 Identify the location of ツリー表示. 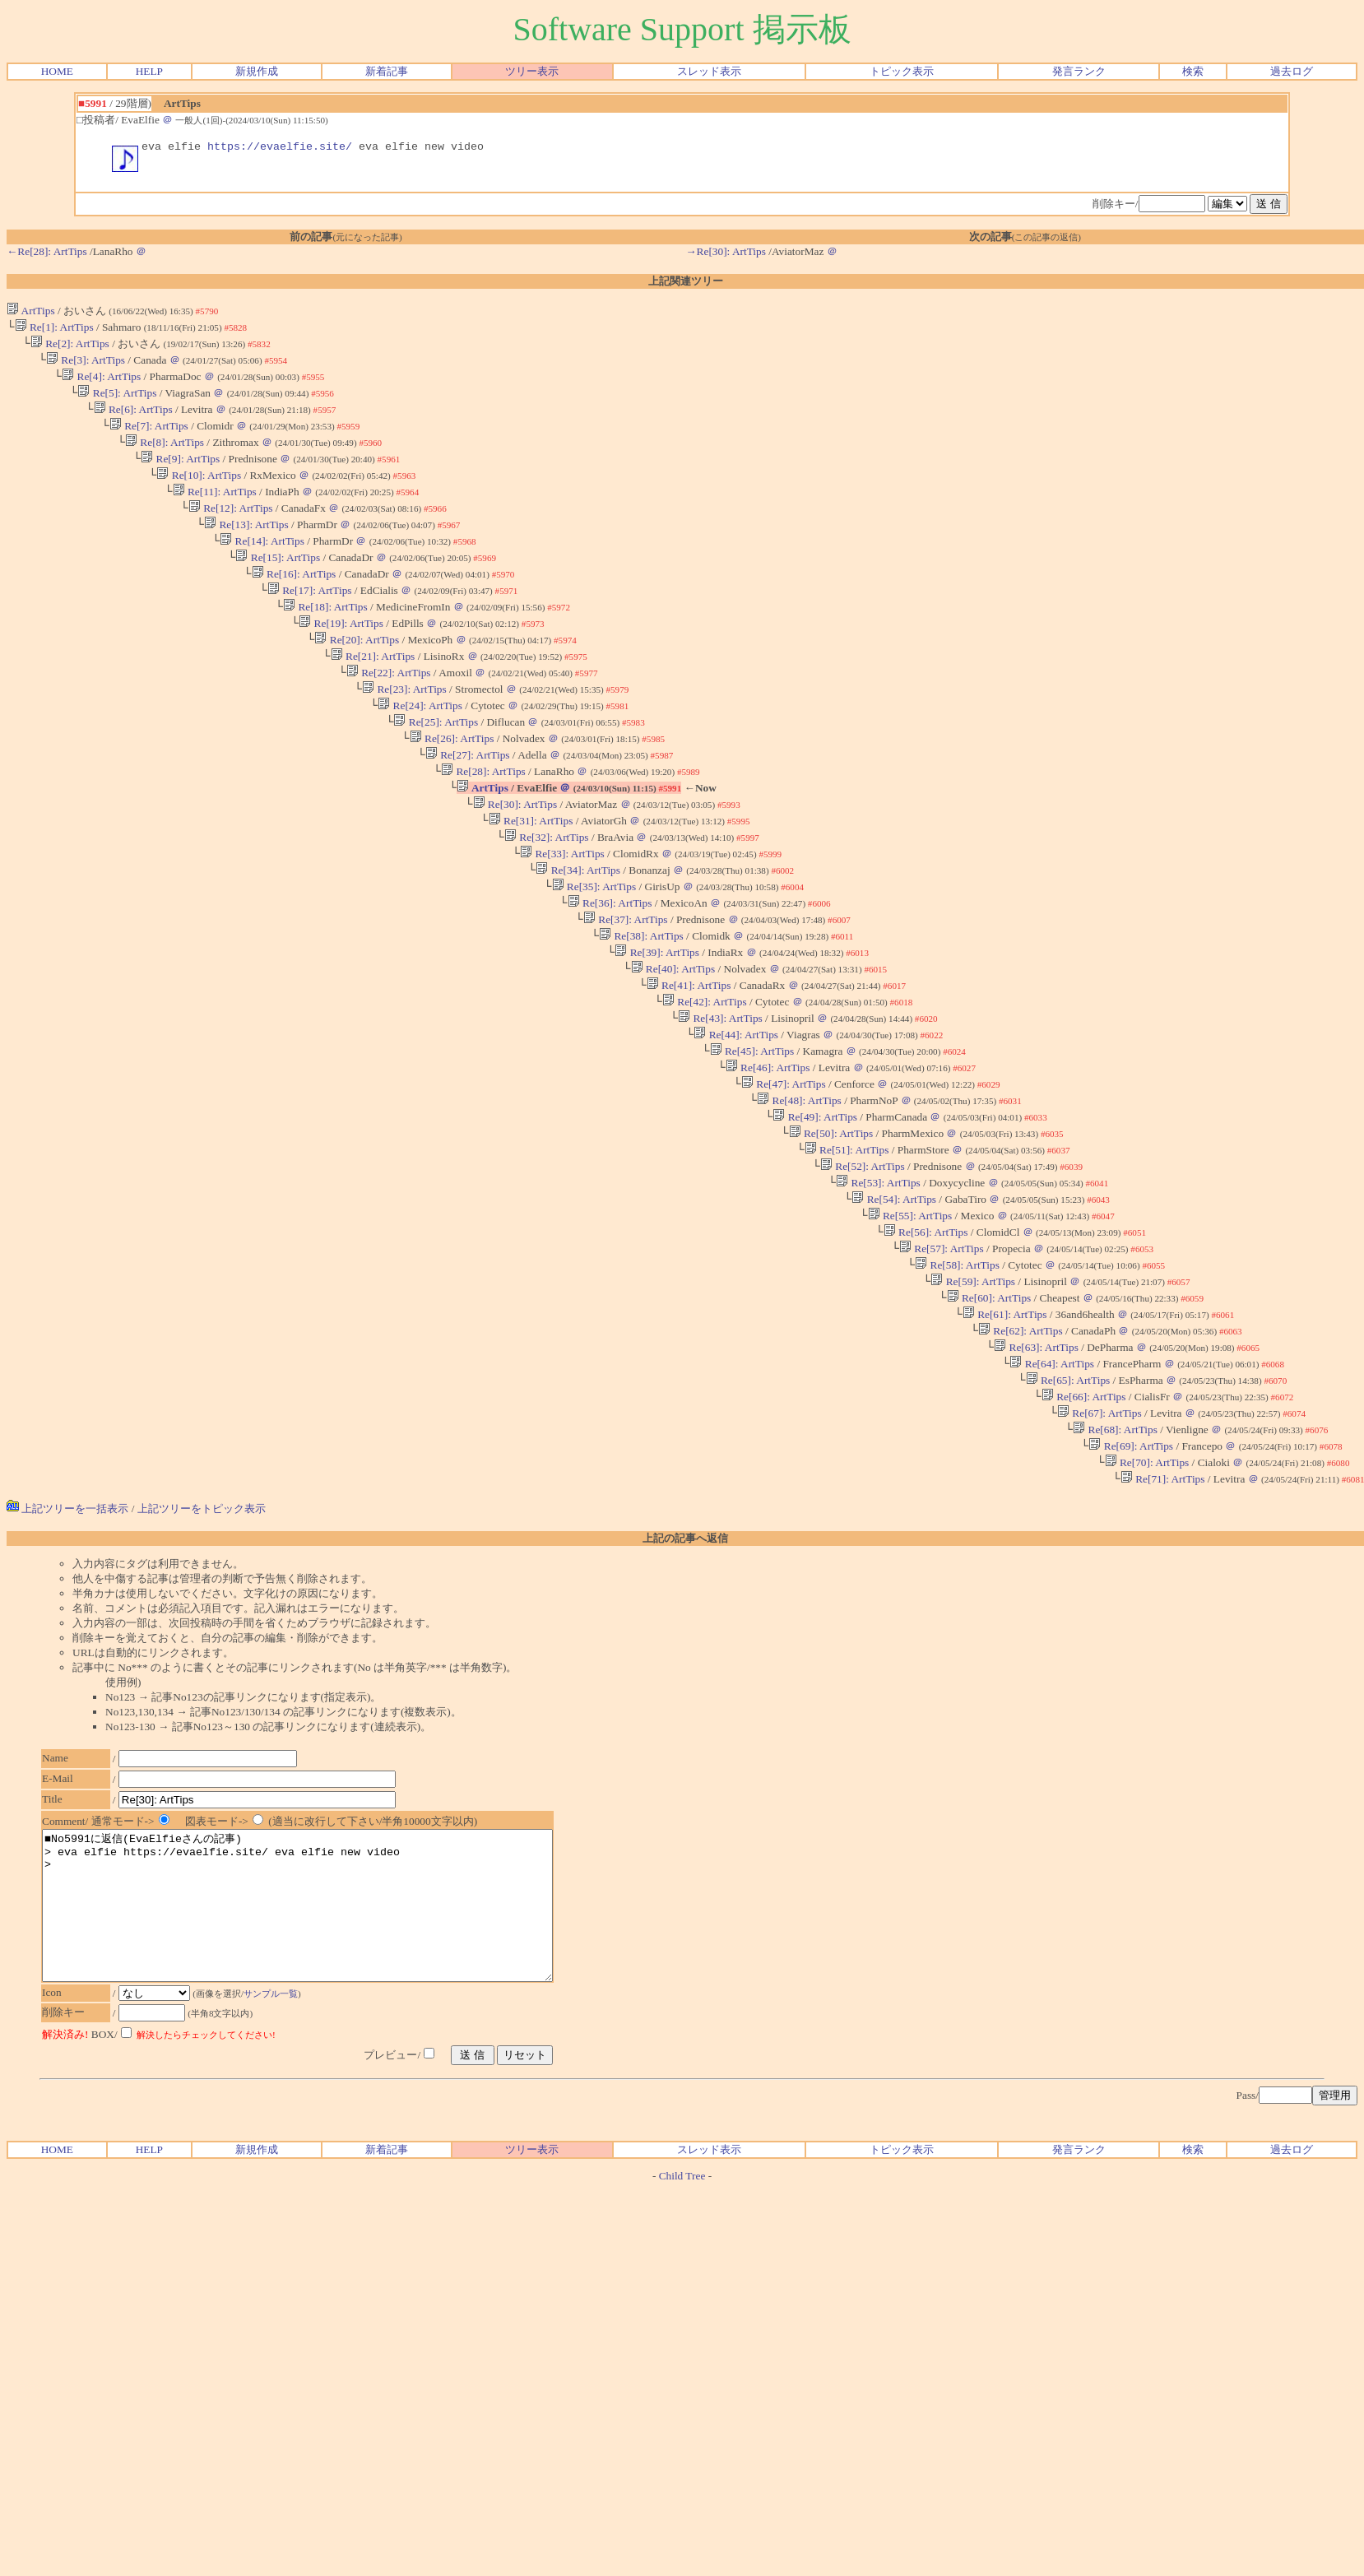
(532, 71).